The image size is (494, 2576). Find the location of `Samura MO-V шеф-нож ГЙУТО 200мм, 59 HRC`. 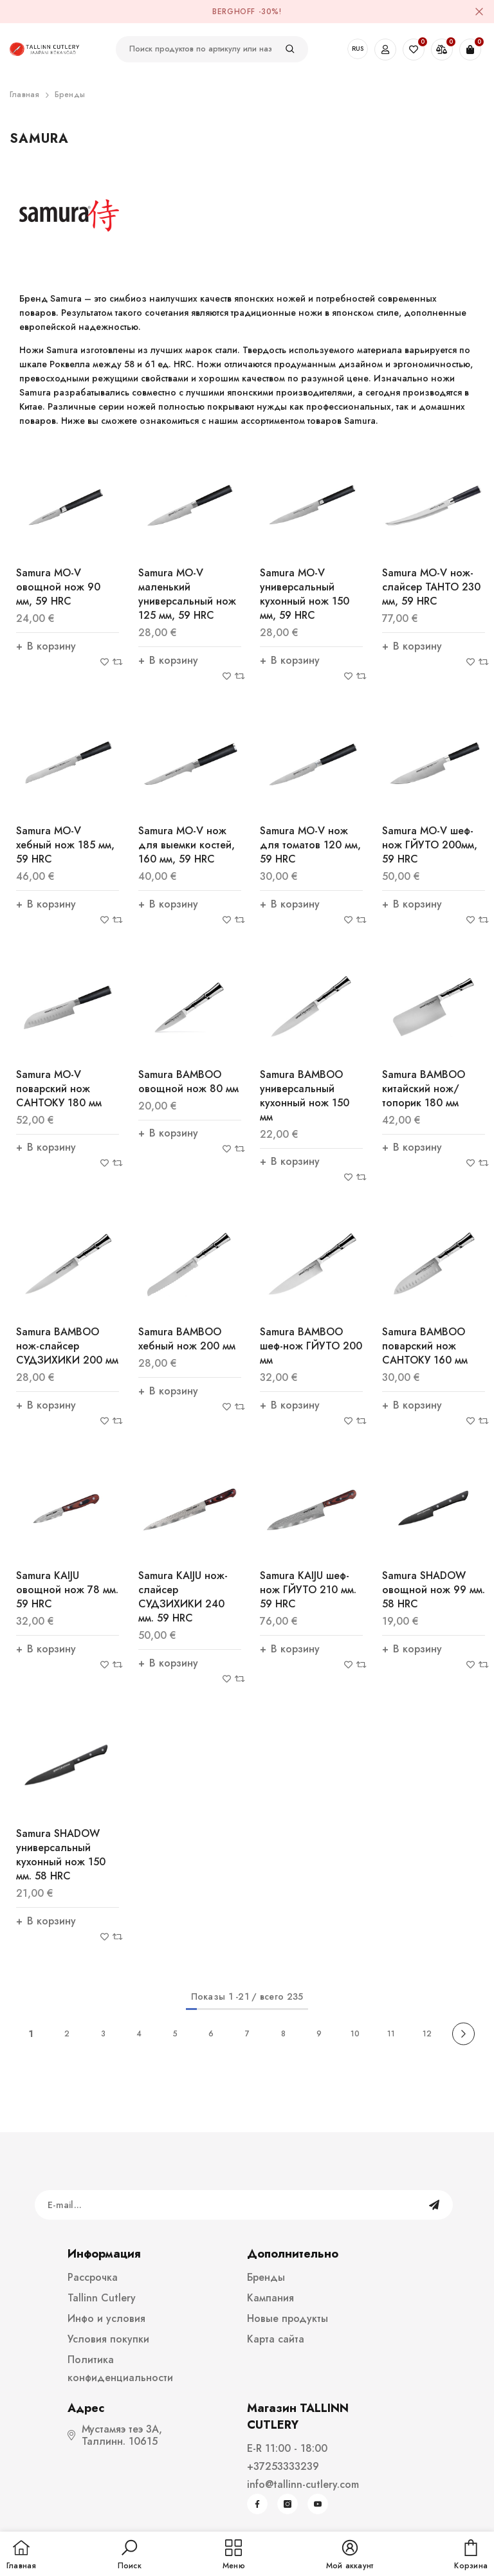

Samura MO-V шеф-нож ГЙУТО 200мм, 59 HRC is located at coordinates (429, 844).